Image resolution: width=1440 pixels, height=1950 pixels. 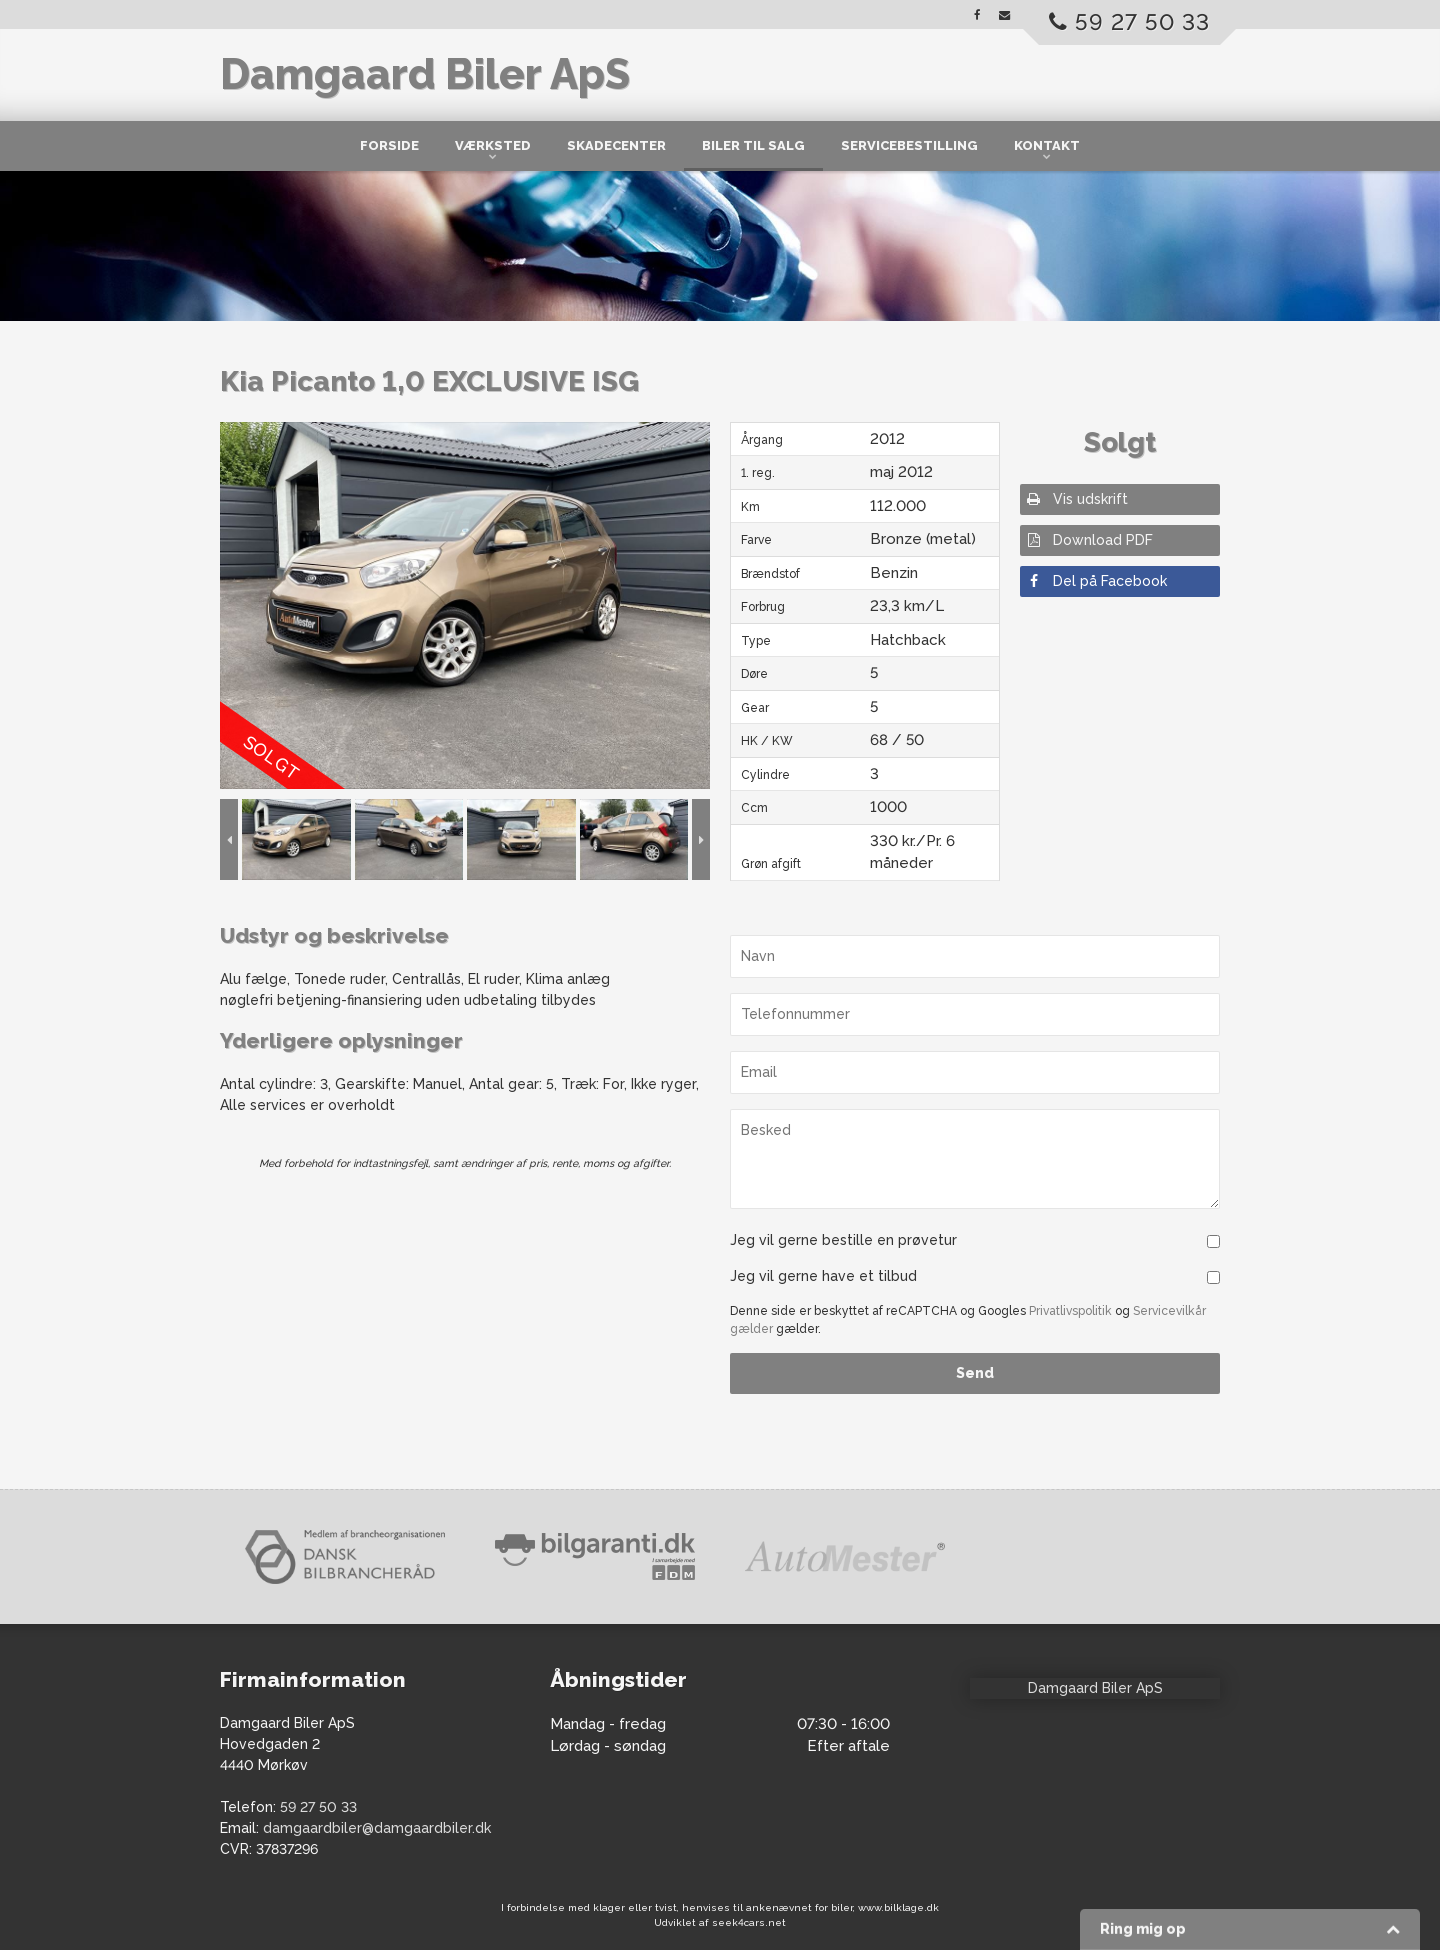 I want to click on Privatlivspolitik, so click(x=1070, y=1311).